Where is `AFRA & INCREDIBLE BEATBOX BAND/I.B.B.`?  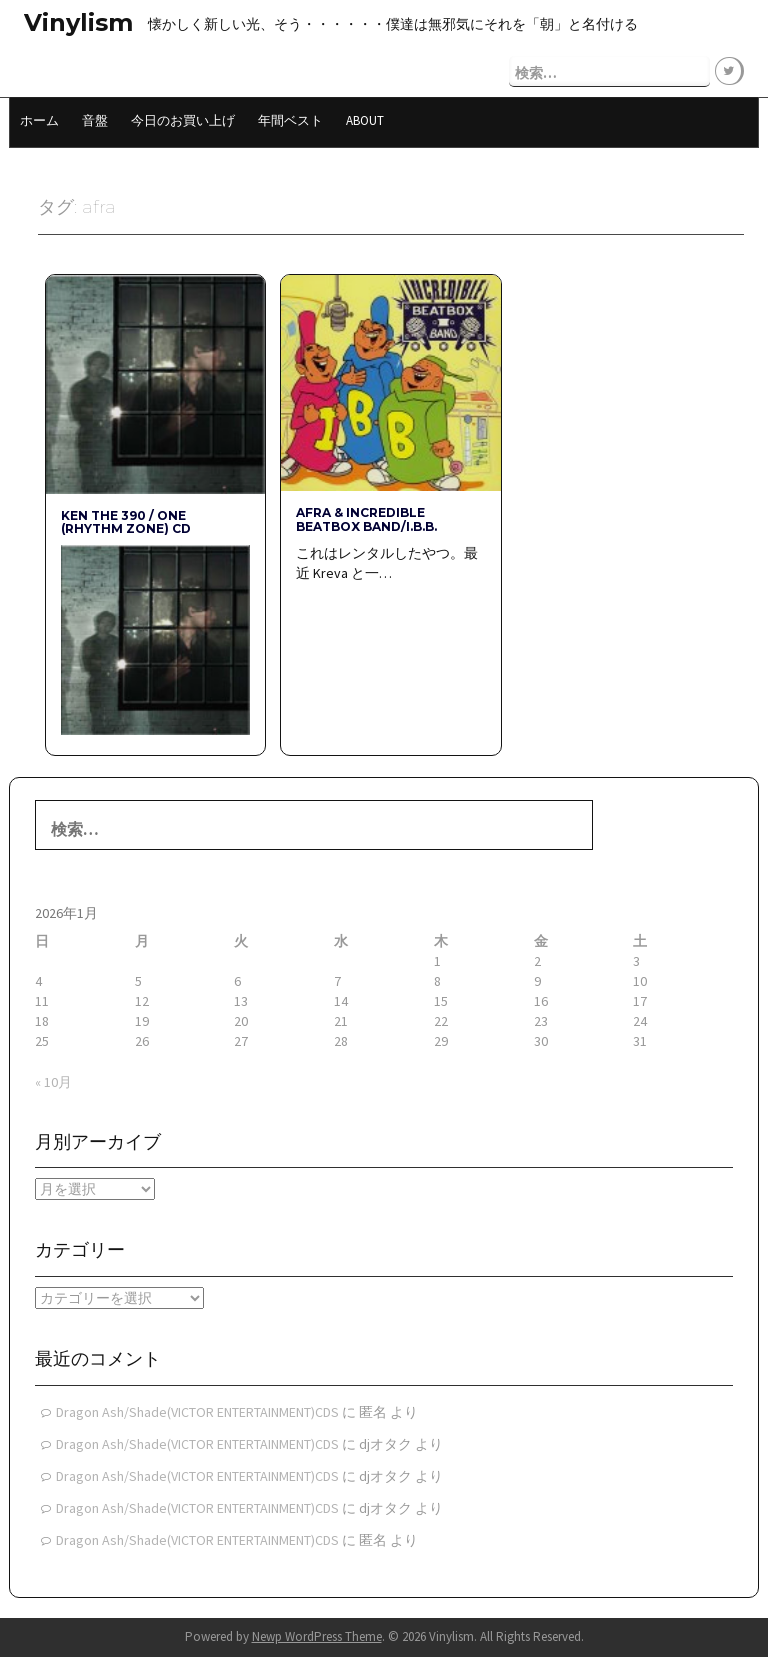
AFRA & INCREDIBLE BEATBOX BAND/I.B.B. is located at coordinates (366, 519).